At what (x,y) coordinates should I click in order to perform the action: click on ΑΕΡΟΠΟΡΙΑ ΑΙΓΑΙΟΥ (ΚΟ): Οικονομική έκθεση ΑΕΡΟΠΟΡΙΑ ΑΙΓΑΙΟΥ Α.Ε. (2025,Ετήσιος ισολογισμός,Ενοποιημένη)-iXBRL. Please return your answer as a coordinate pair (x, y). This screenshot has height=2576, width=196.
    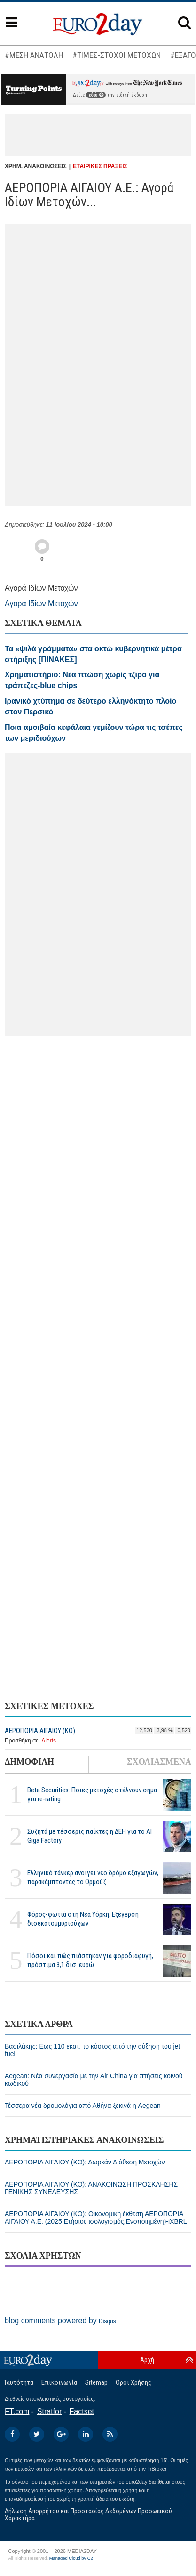
    Looking at the image, I should click on (96, 2217).